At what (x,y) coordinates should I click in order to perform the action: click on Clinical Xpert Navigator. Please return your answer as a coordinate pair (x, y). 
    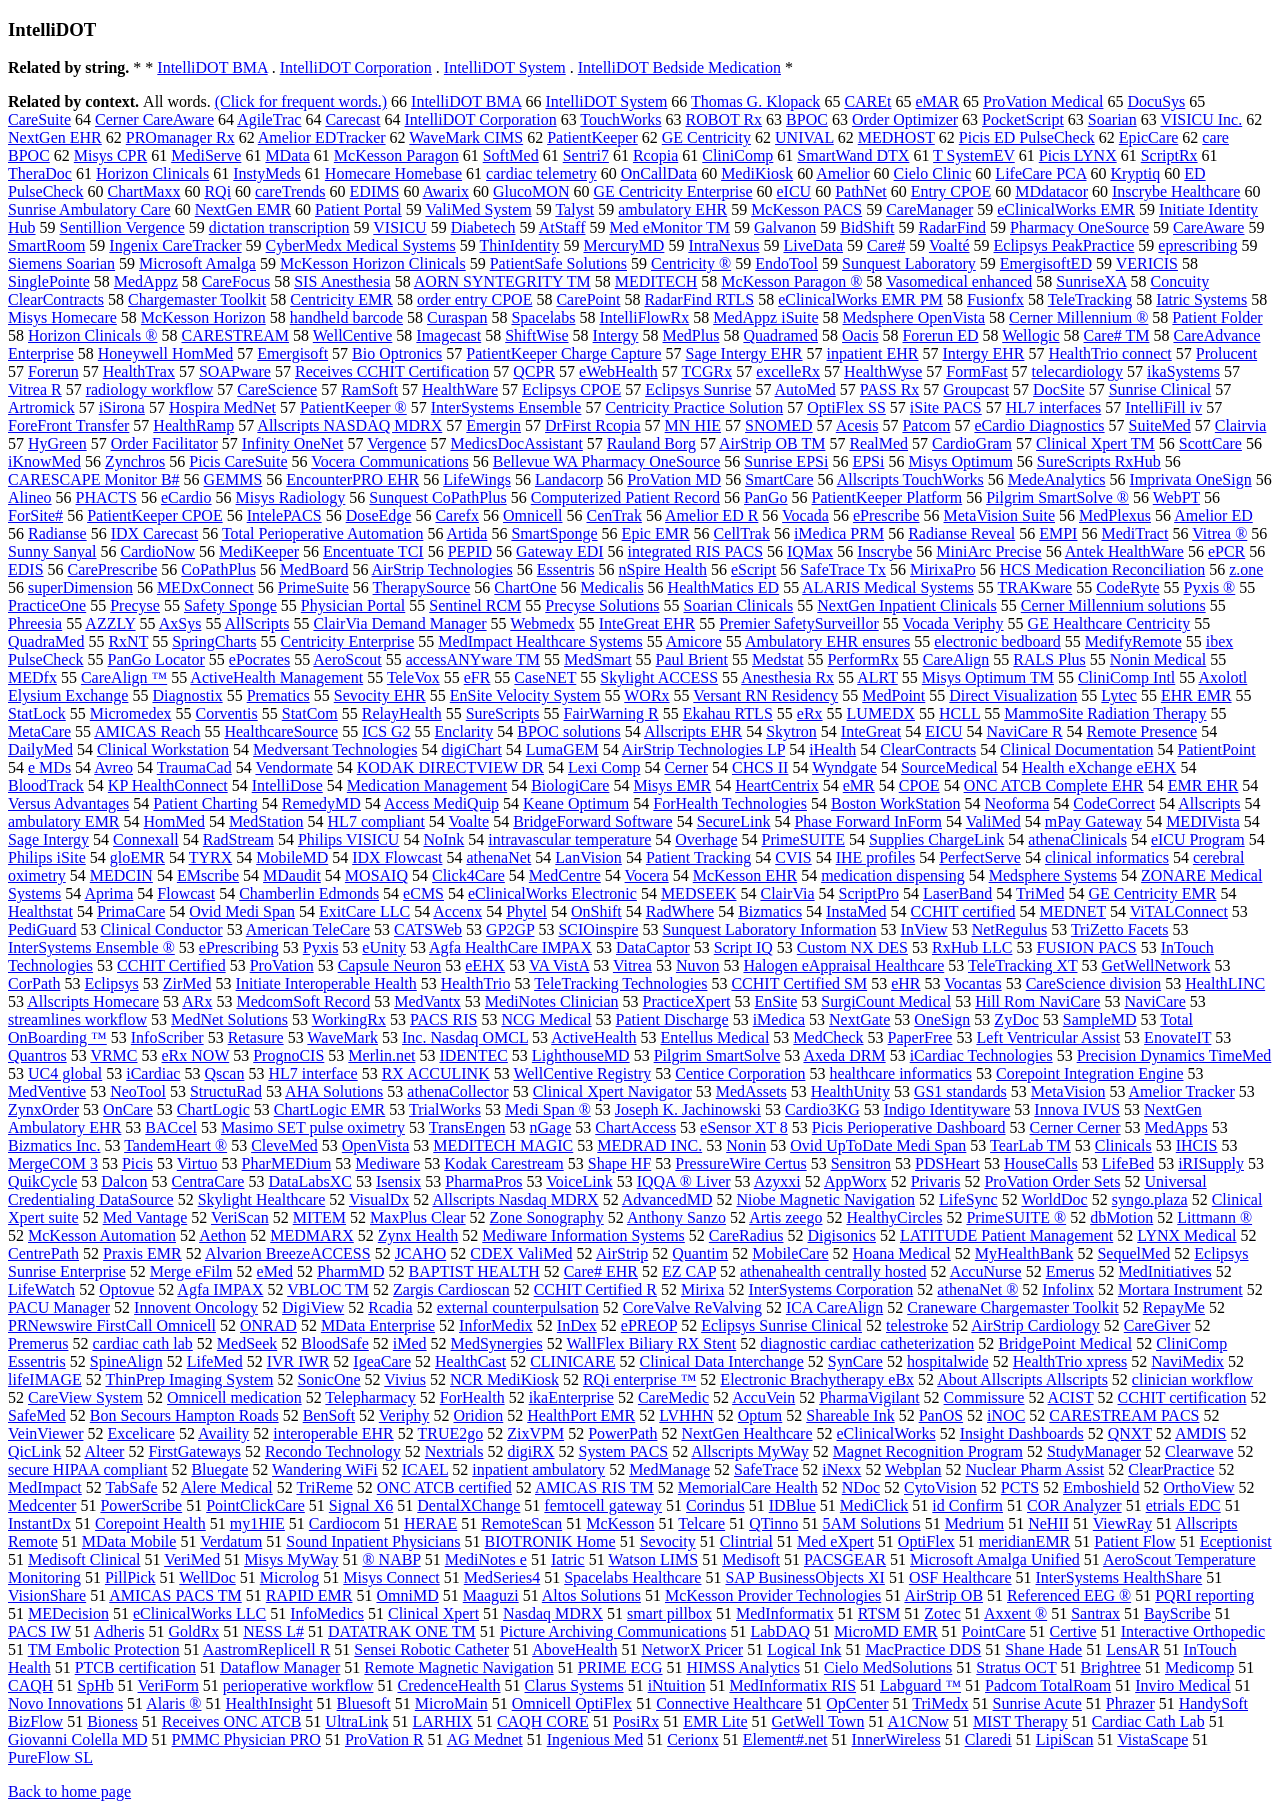
    Looking at the image, I should click on (612, 1091).